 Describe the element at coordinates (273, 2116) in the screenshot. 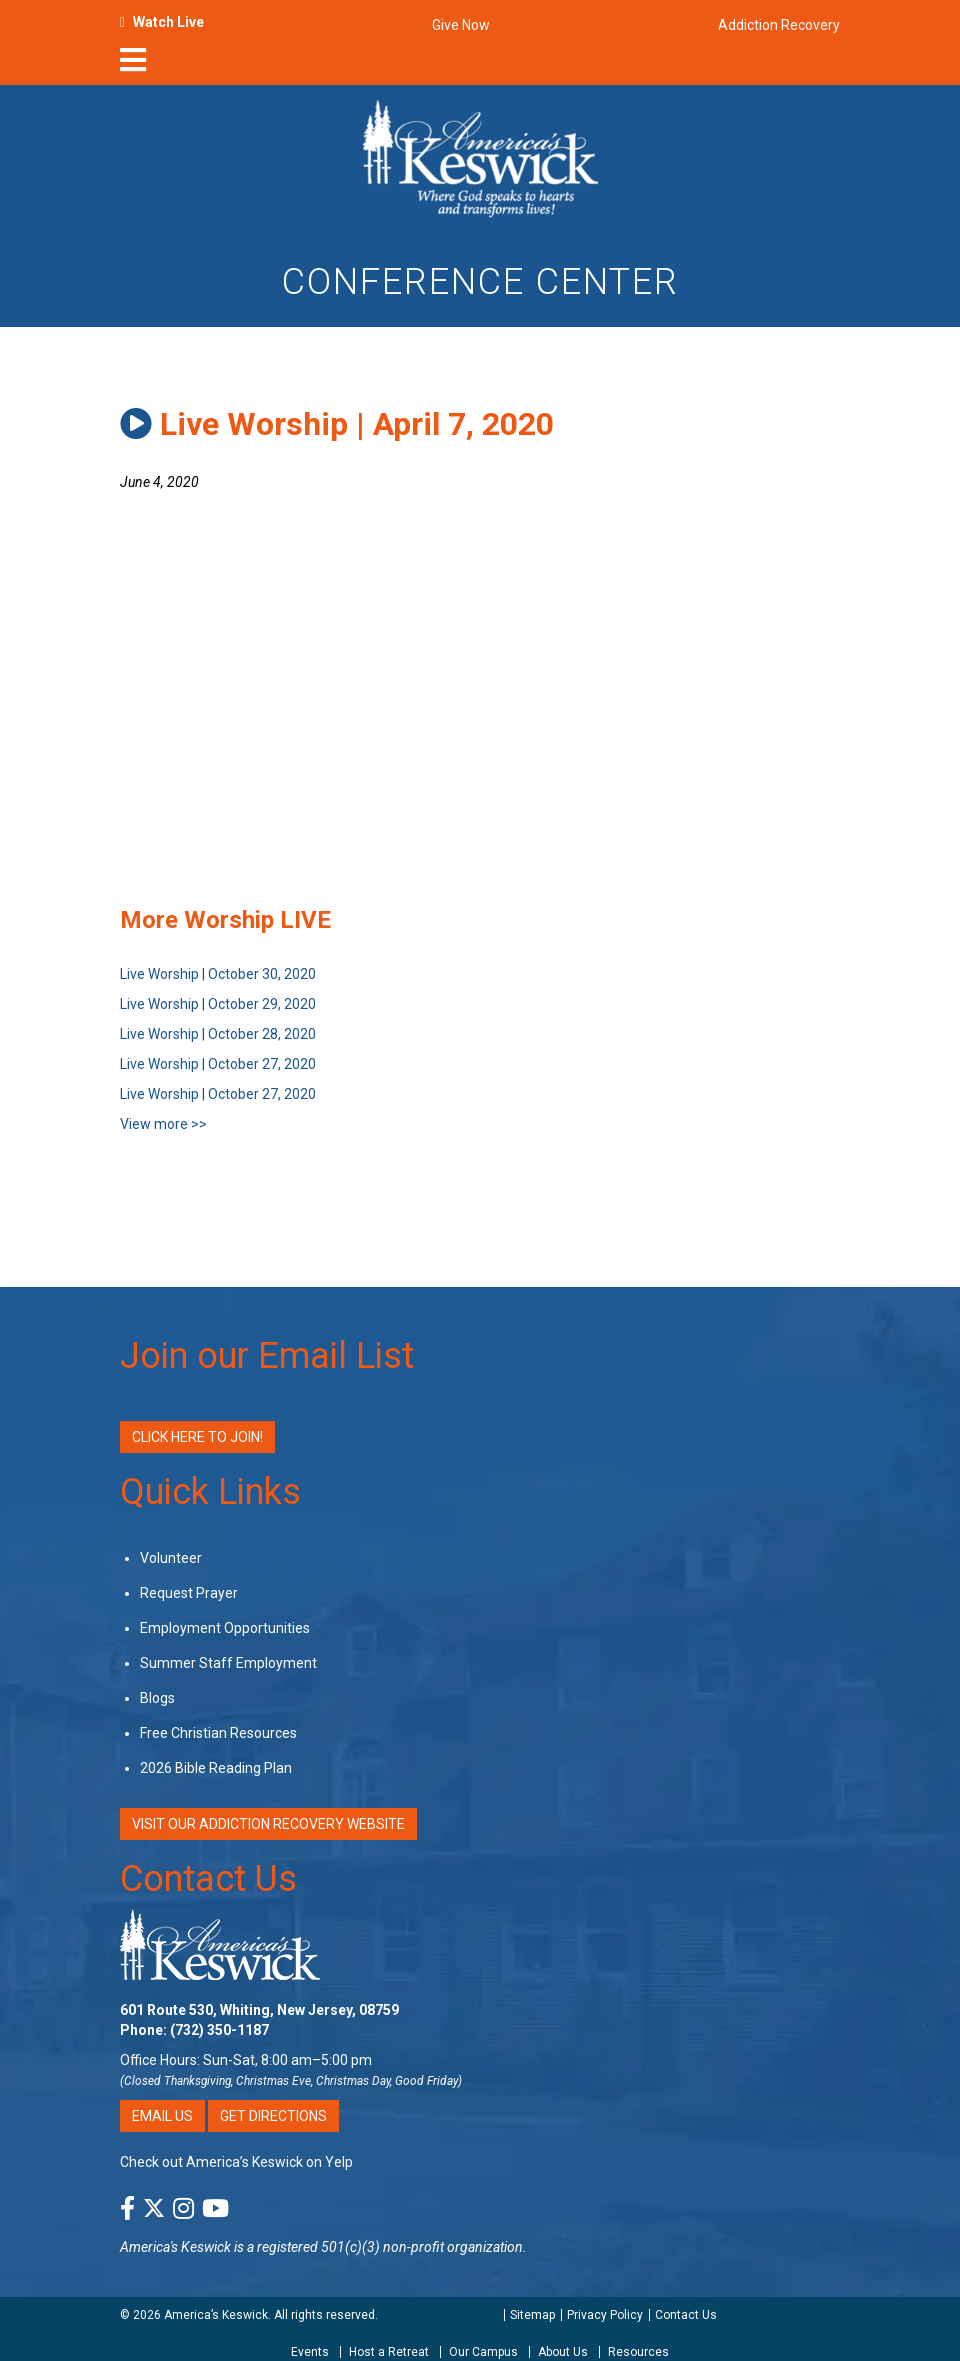

I see `Get Directions` at that location.